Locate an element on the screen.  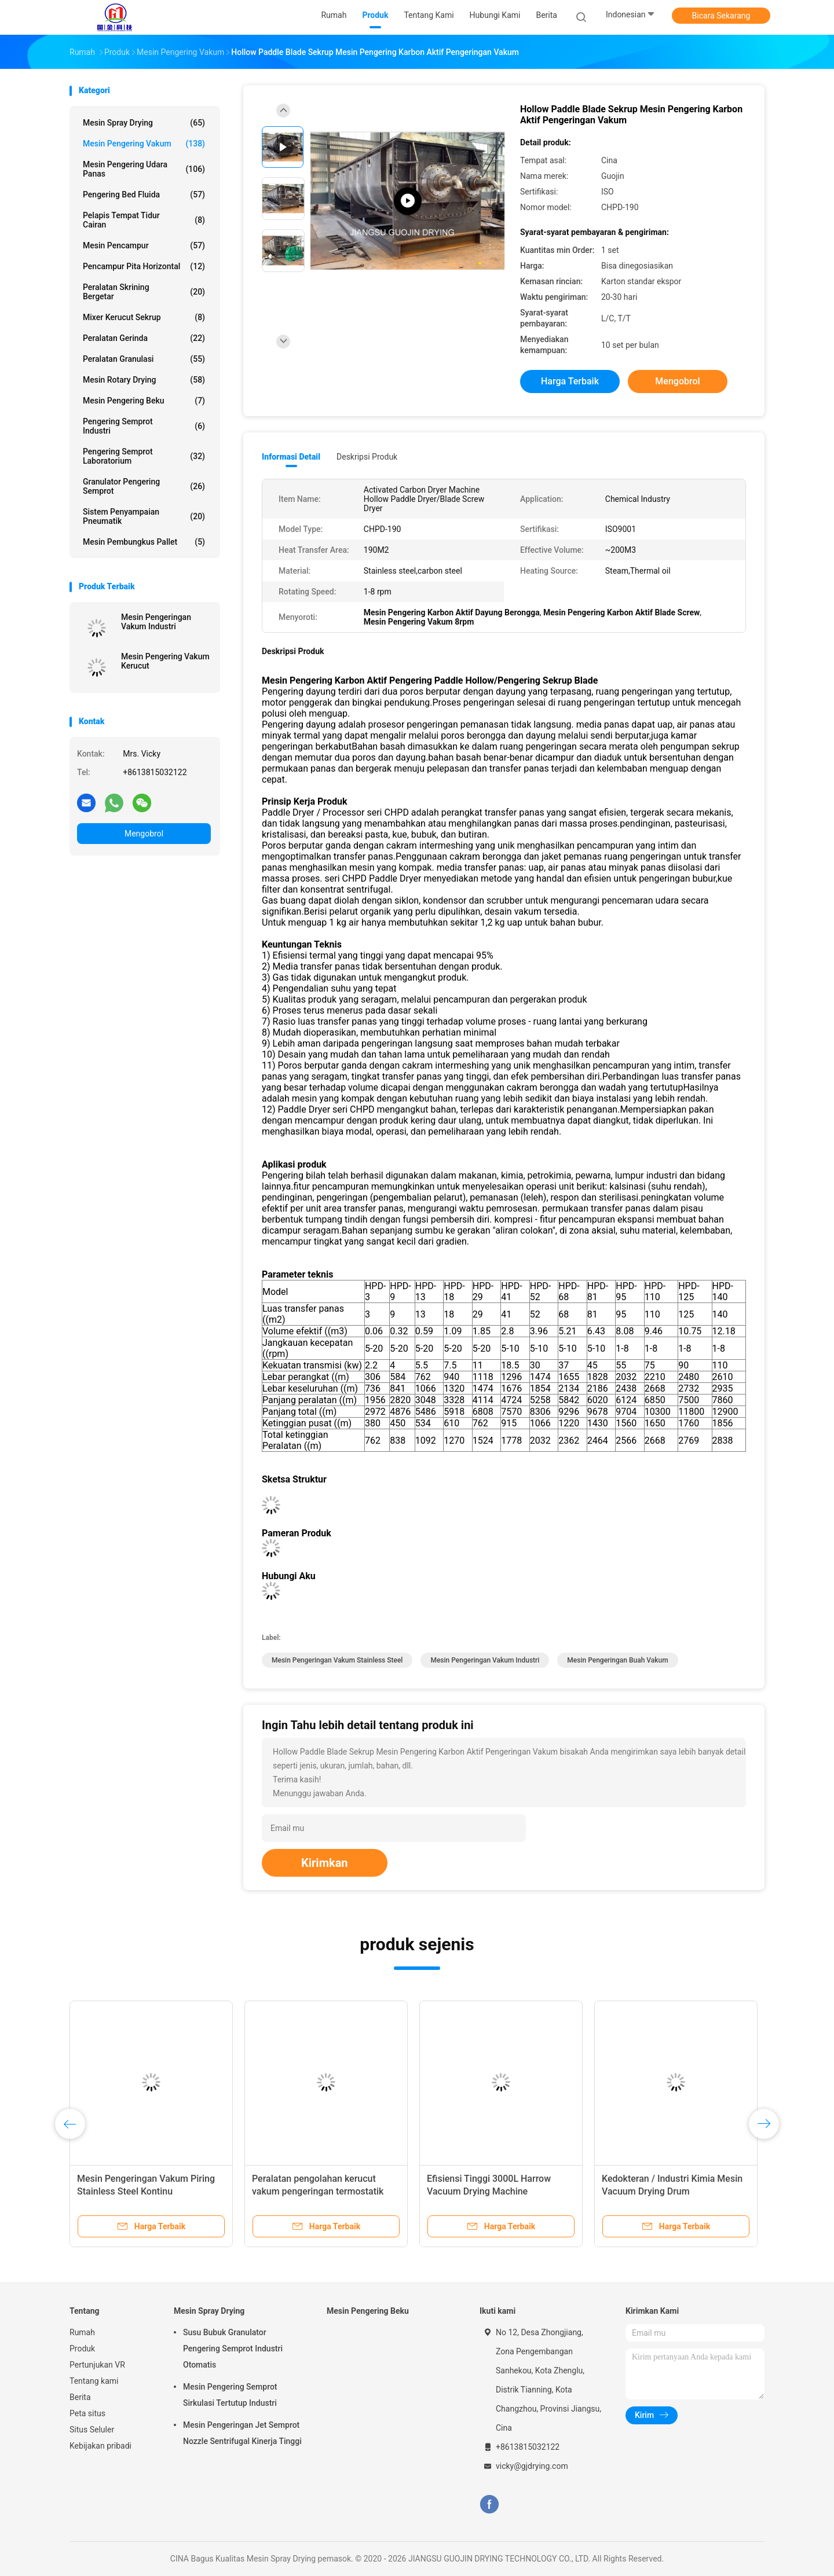
Bicara Sekarang is located at coordinates (721, 15).